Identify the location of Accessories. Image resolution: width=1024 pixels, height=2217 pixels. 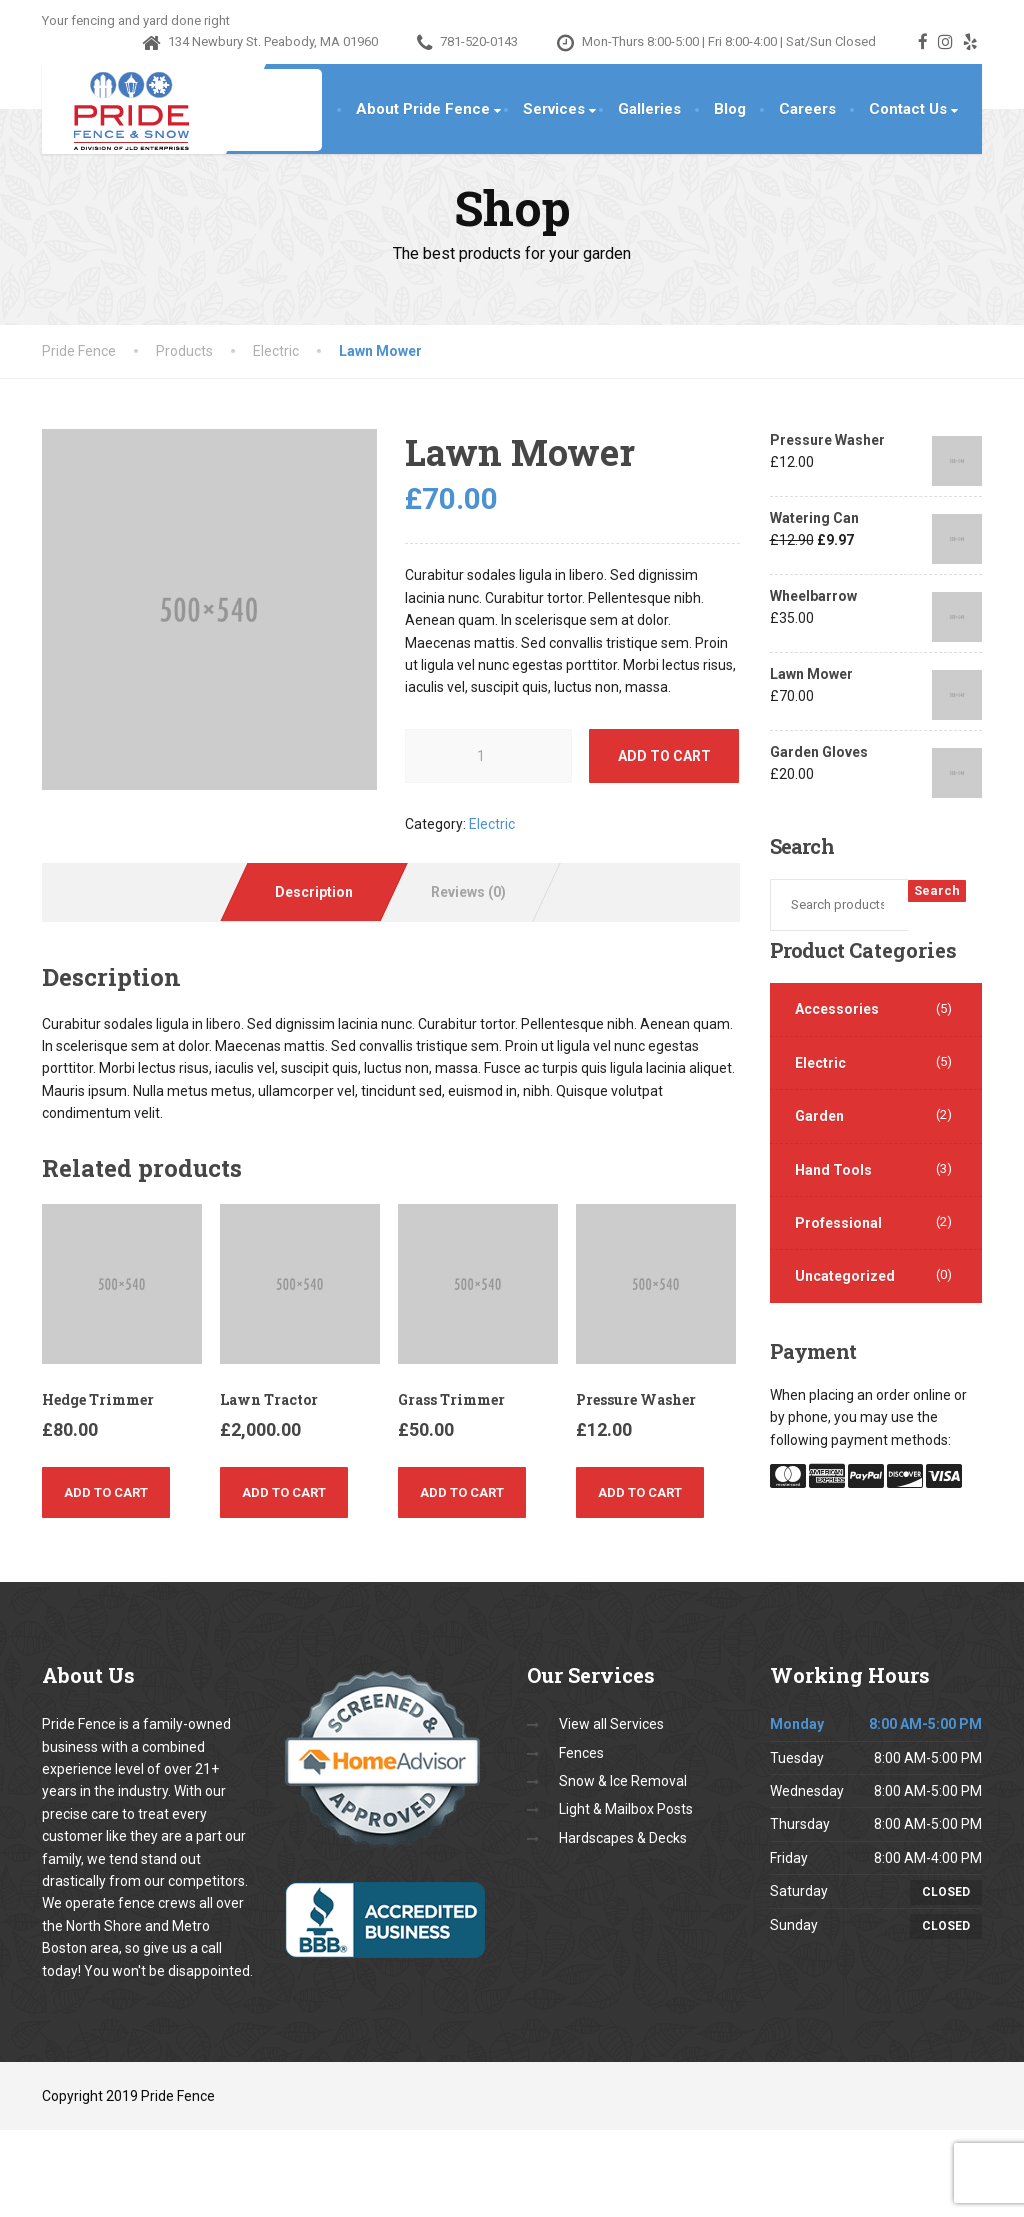
(837, 1009).